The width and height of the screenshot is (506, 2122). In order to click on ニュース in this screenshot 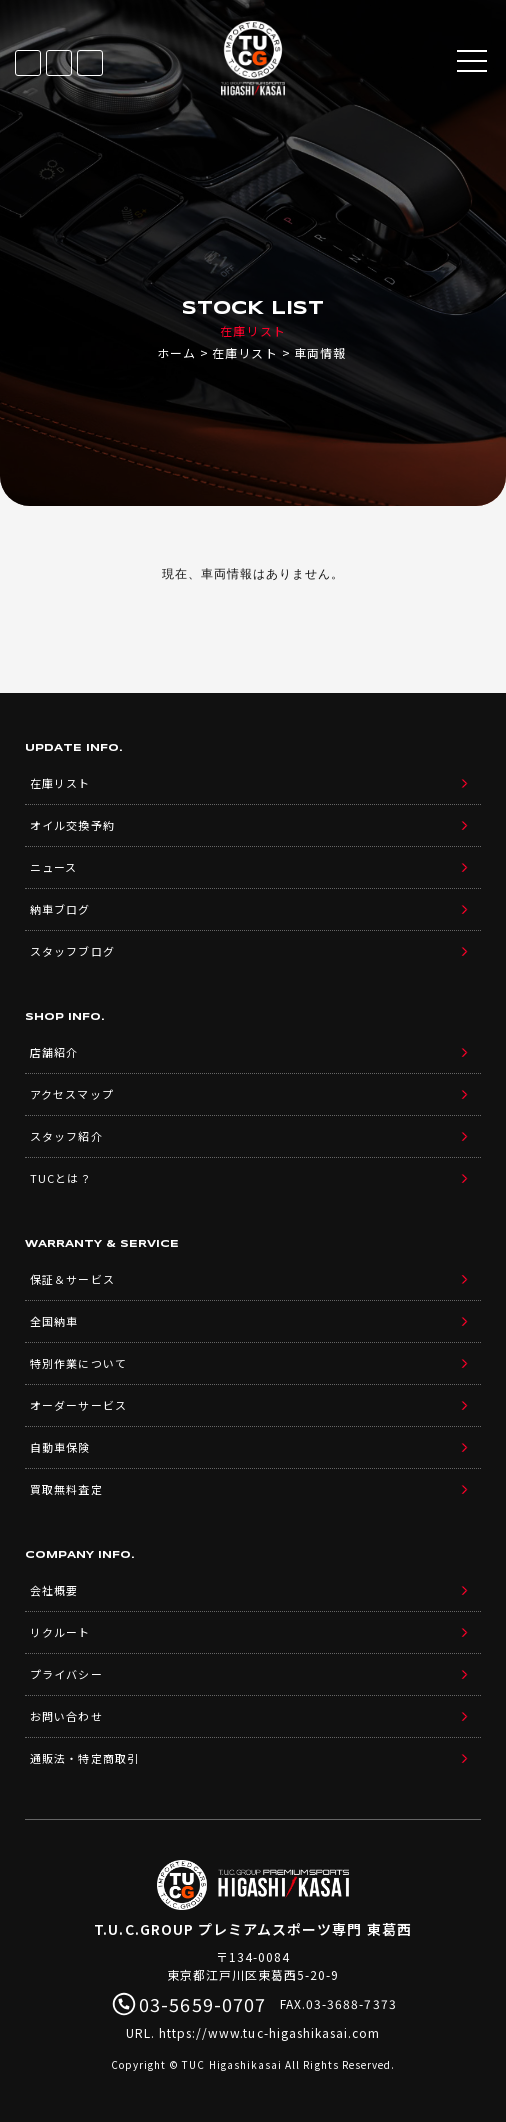, I will do `click(53, 867)`.